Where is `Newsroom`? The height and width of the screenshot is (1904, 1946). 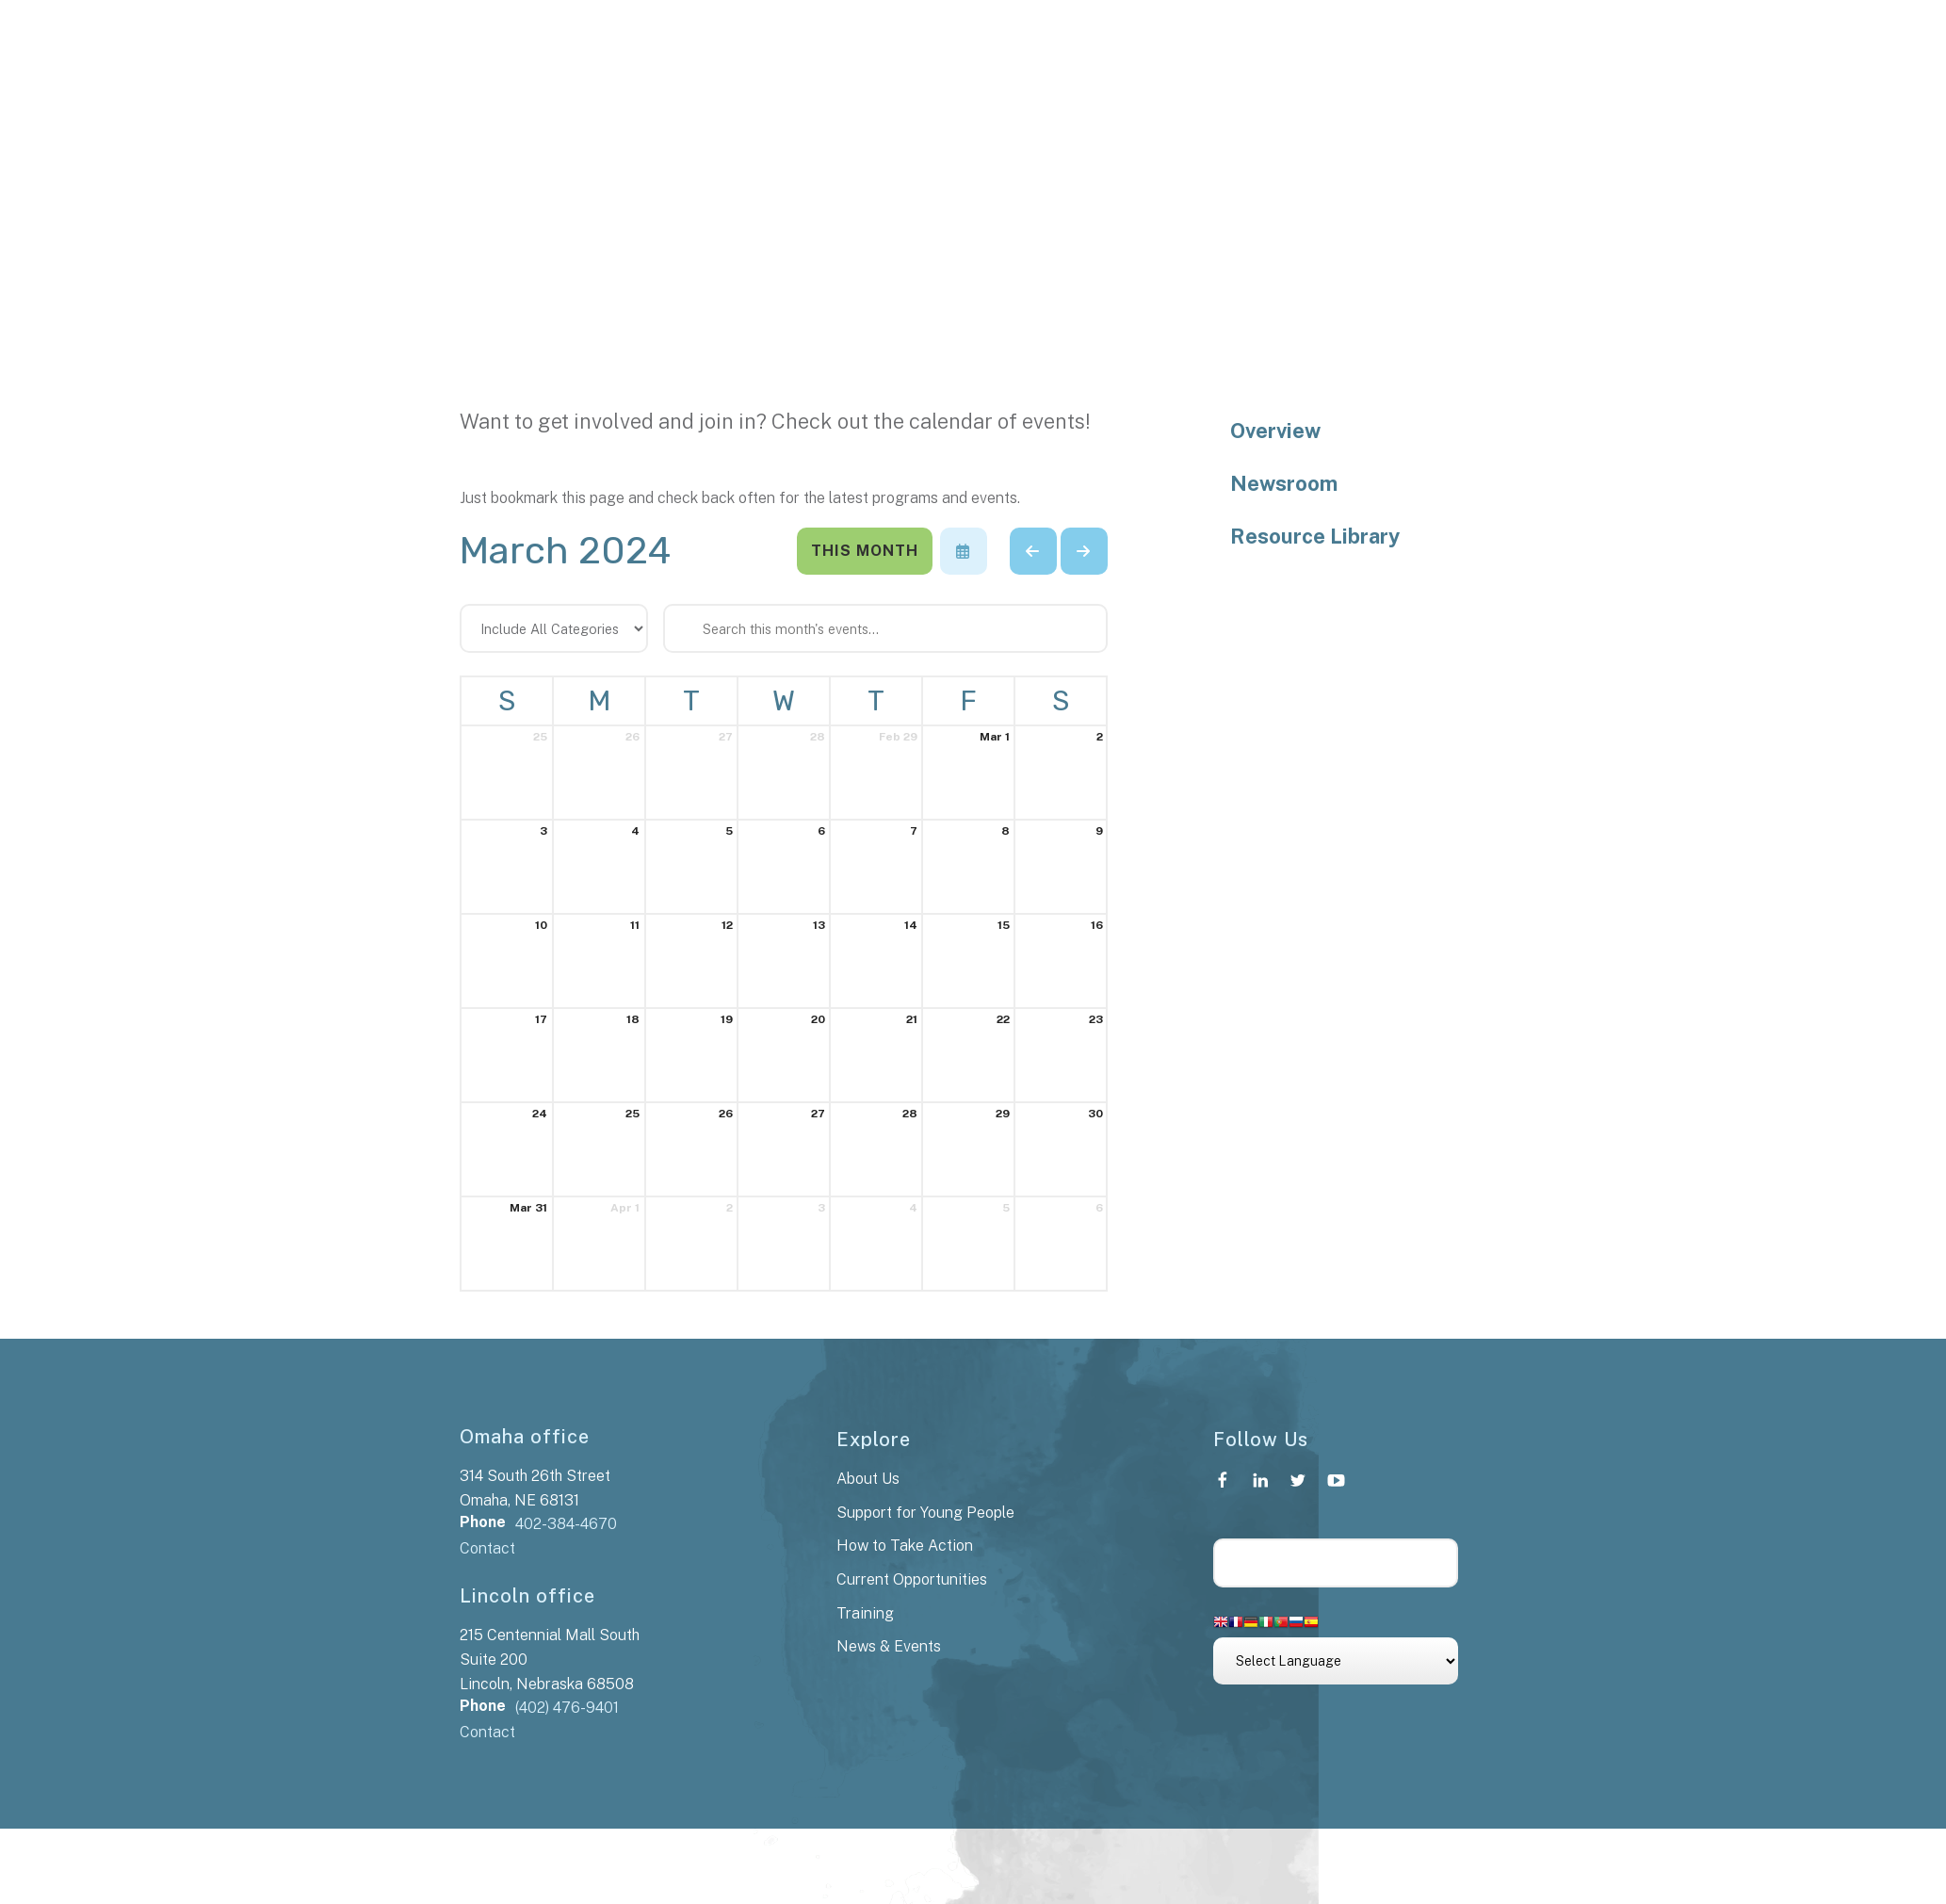 Newsroom is located at coordinates (1284, 483).